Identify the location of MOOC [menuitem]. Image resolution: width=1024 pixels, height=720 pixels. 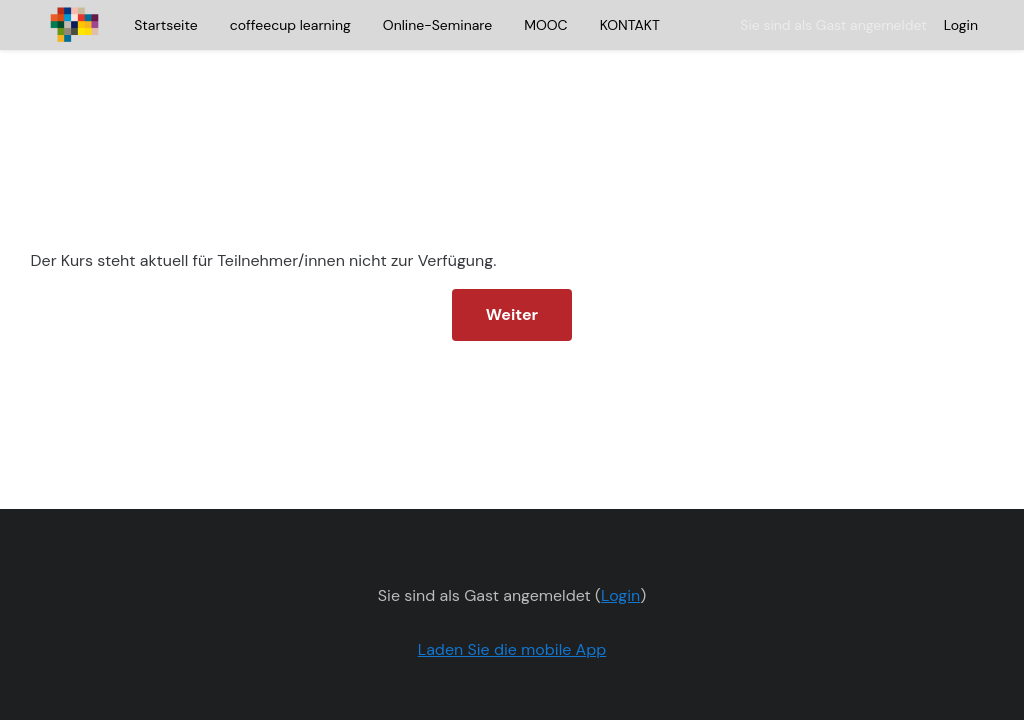
(545, 25).